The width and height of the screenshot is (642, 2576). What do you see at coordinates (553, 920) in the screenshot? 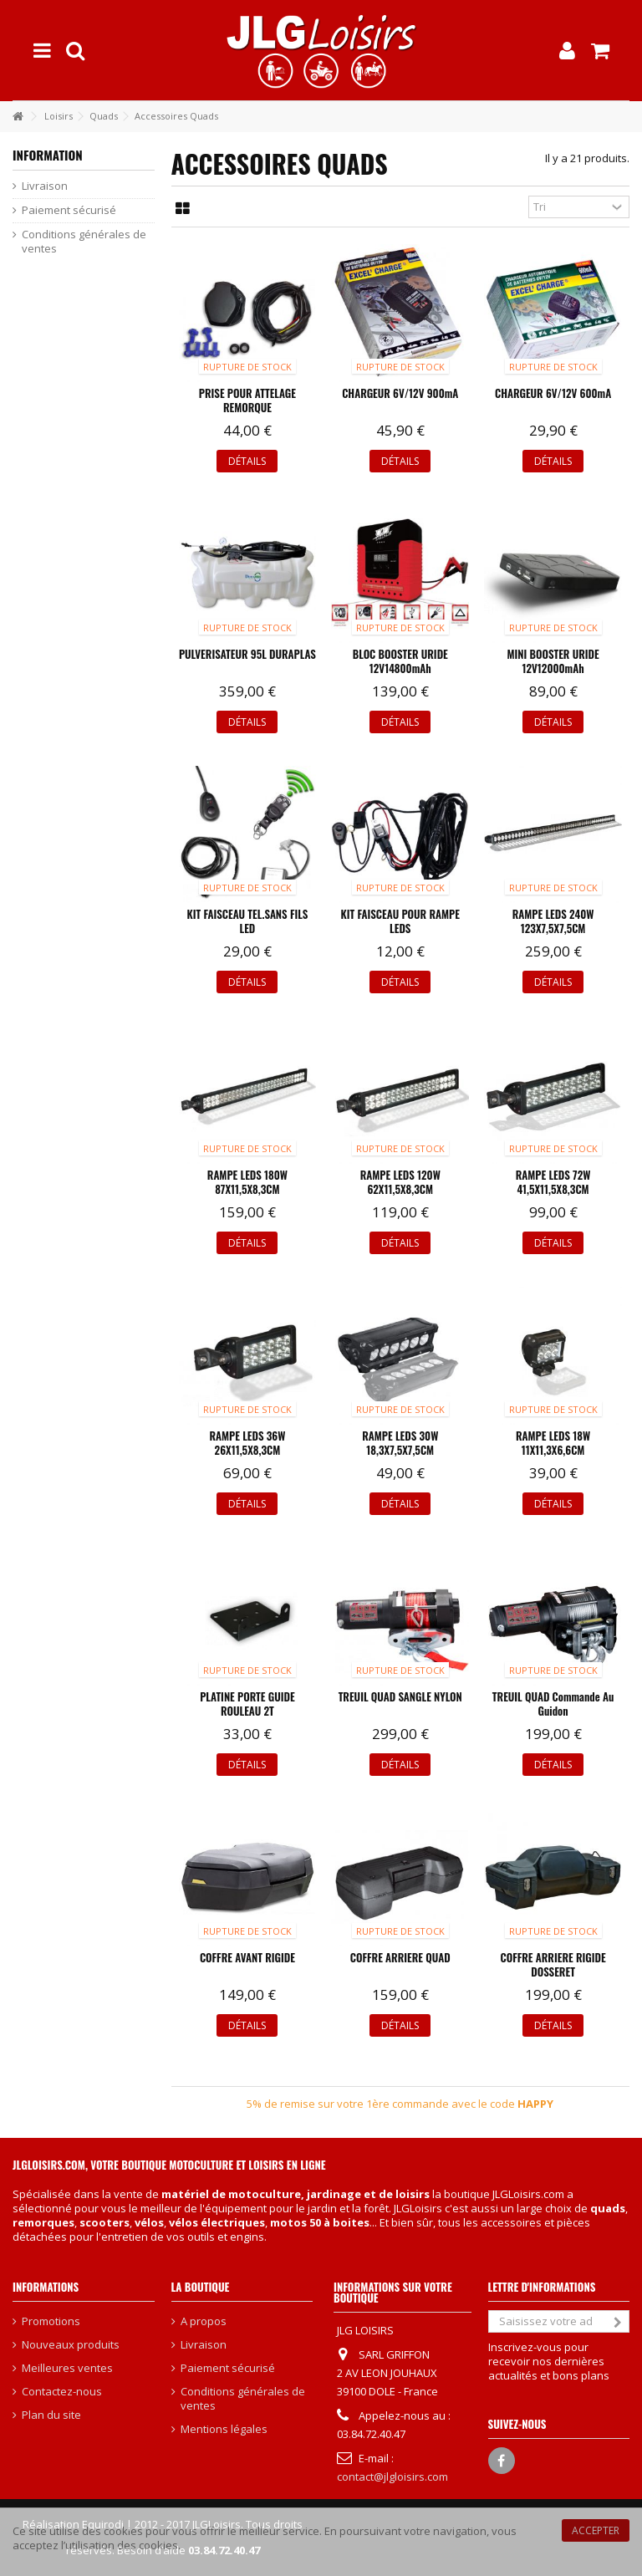
I see `RAMPE LEDS 240W 123X7,5X7,5CM` at bounding box center [553, 920].